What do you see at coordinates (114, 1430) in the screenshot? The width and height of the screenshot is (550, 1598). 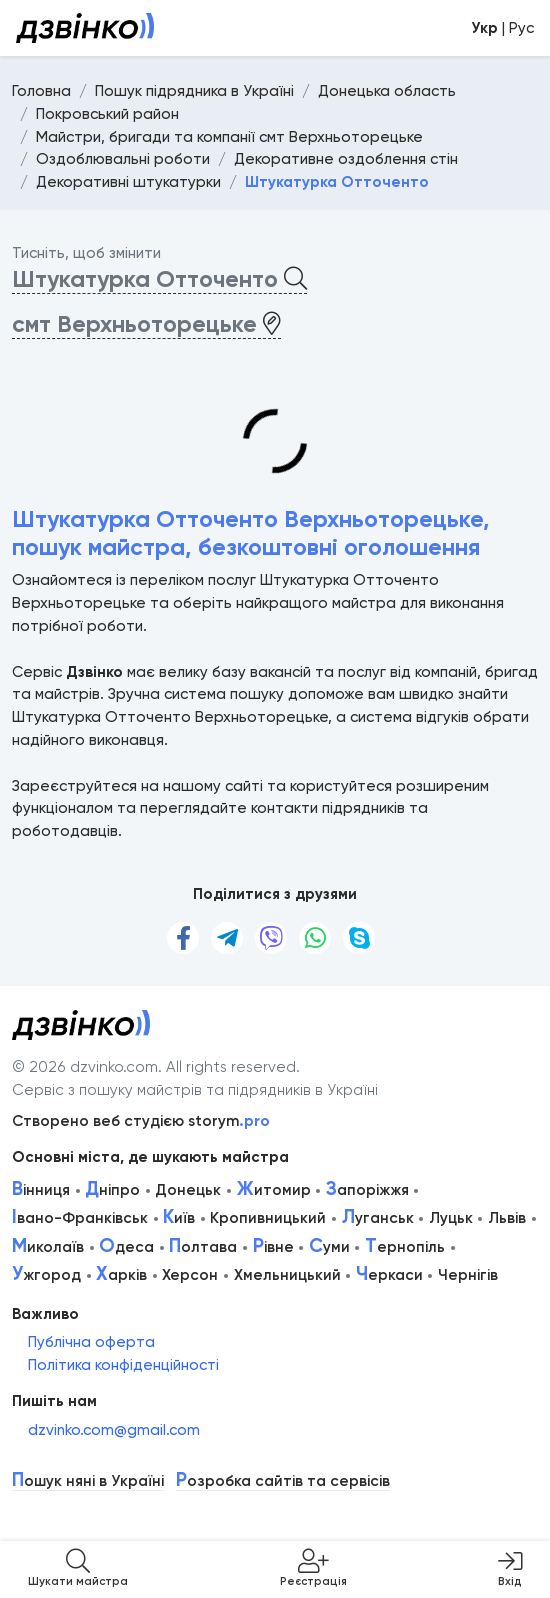 I see `dzvinko.com@gmail.com` at bounding box center [114, 1430].